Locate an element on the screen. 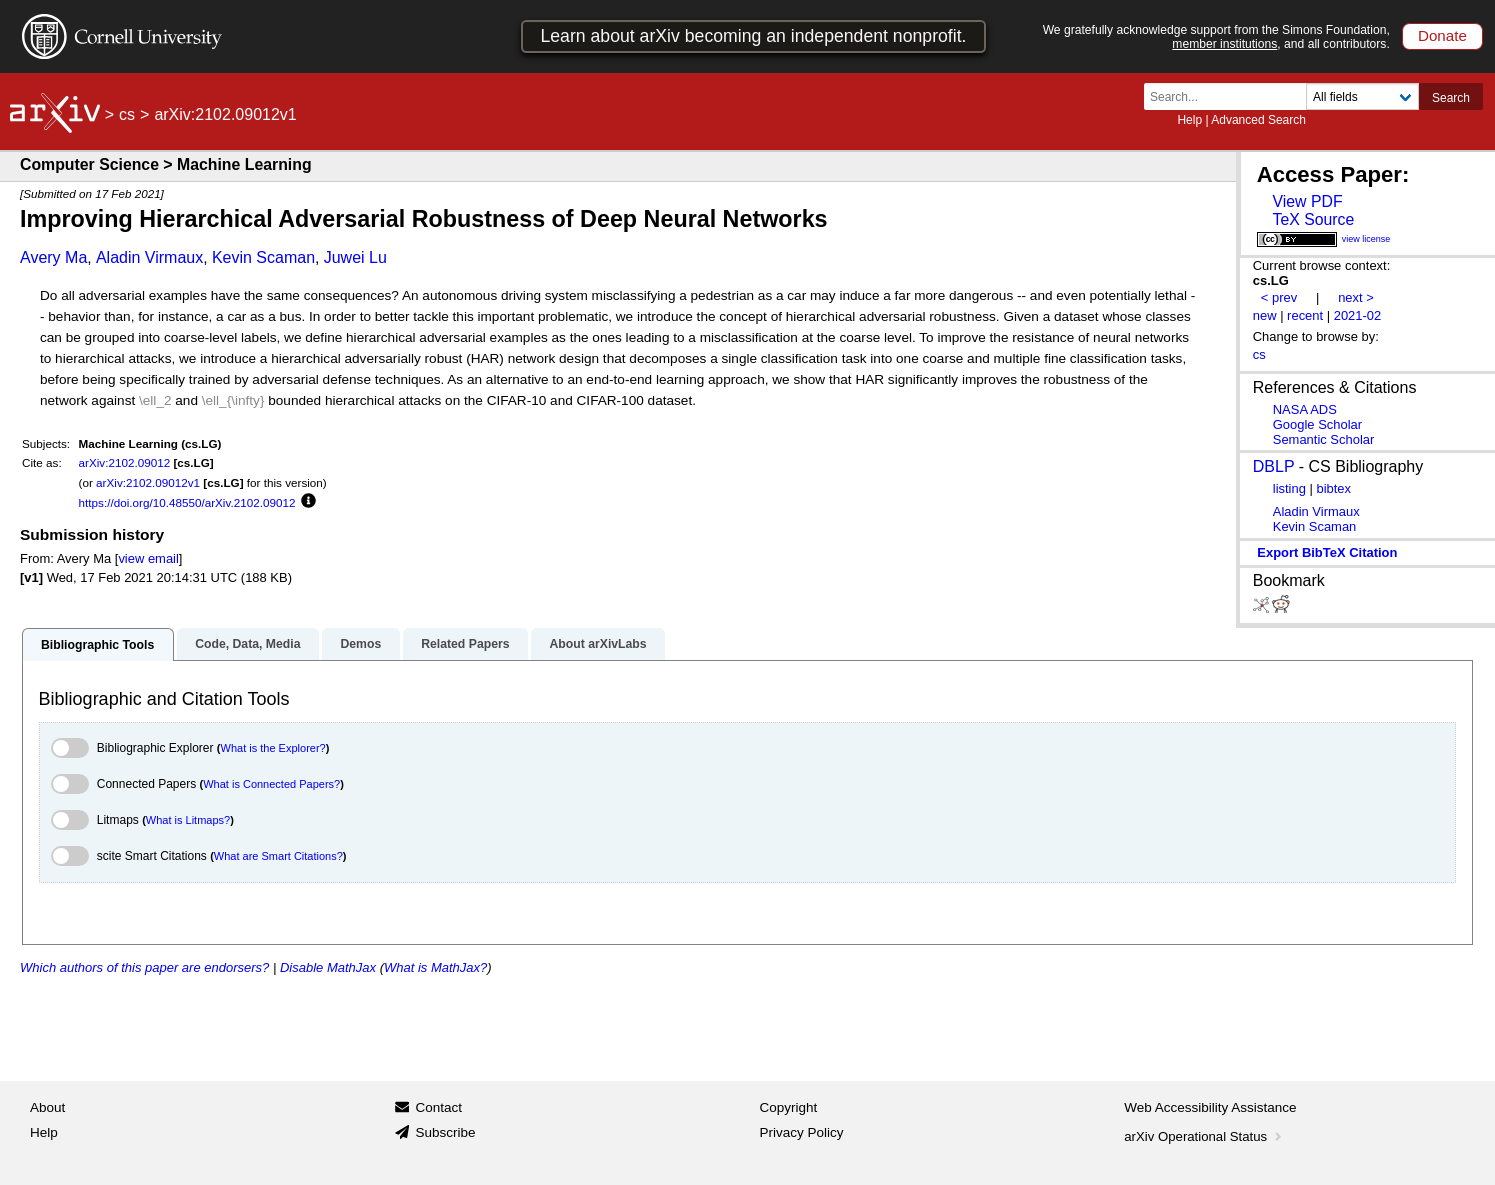 The height and width of the screenshot is (1185, 1495). [Field to search] is located at coordinates (1362, 96).